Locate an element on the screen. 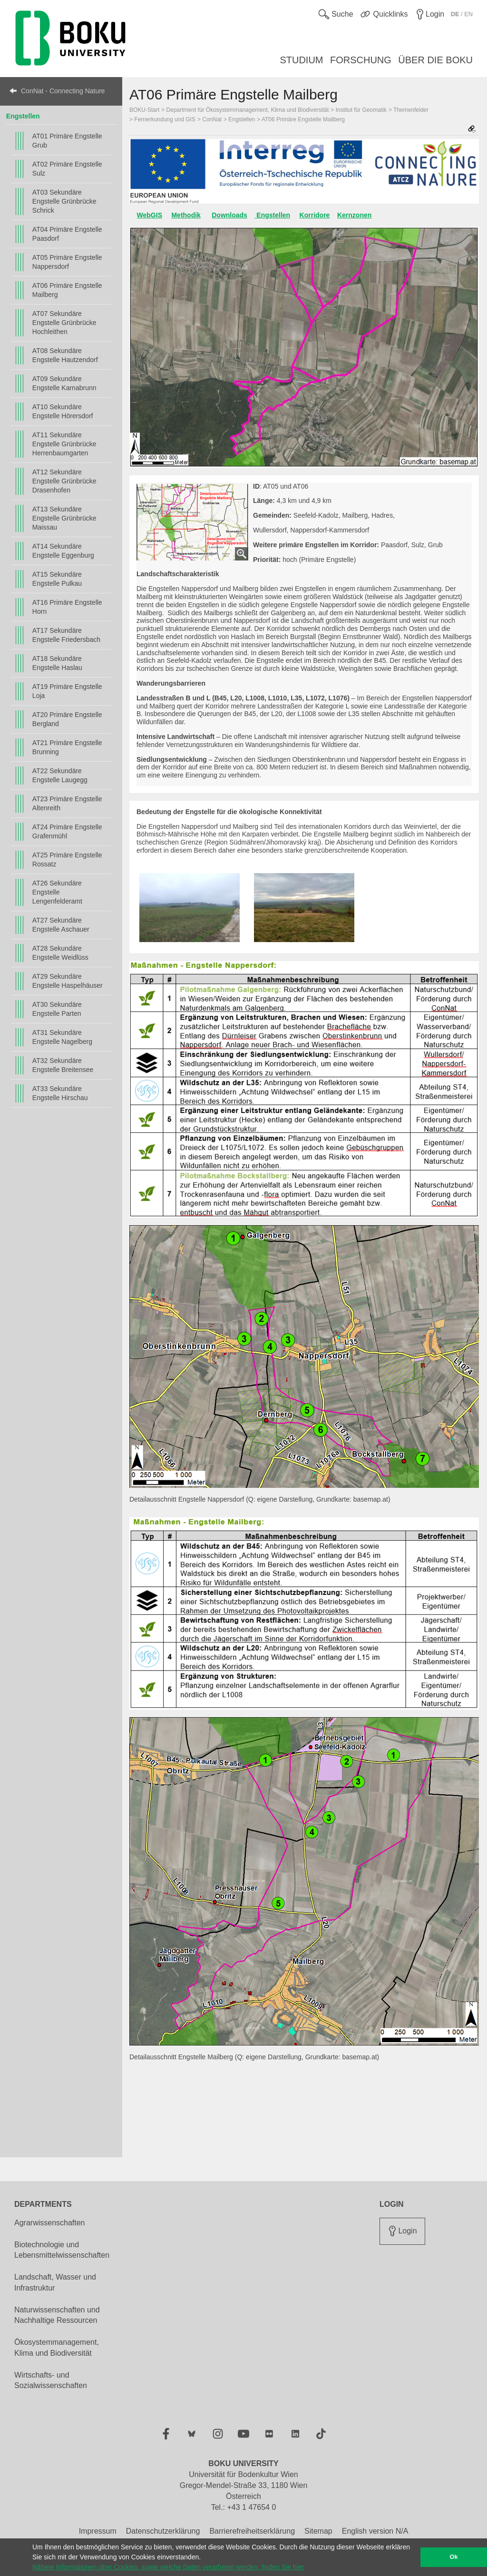 The image size is (487, 2576). AT10 Sekundäre Engstelle Hörersdorf is located at coordinates (62, 411).